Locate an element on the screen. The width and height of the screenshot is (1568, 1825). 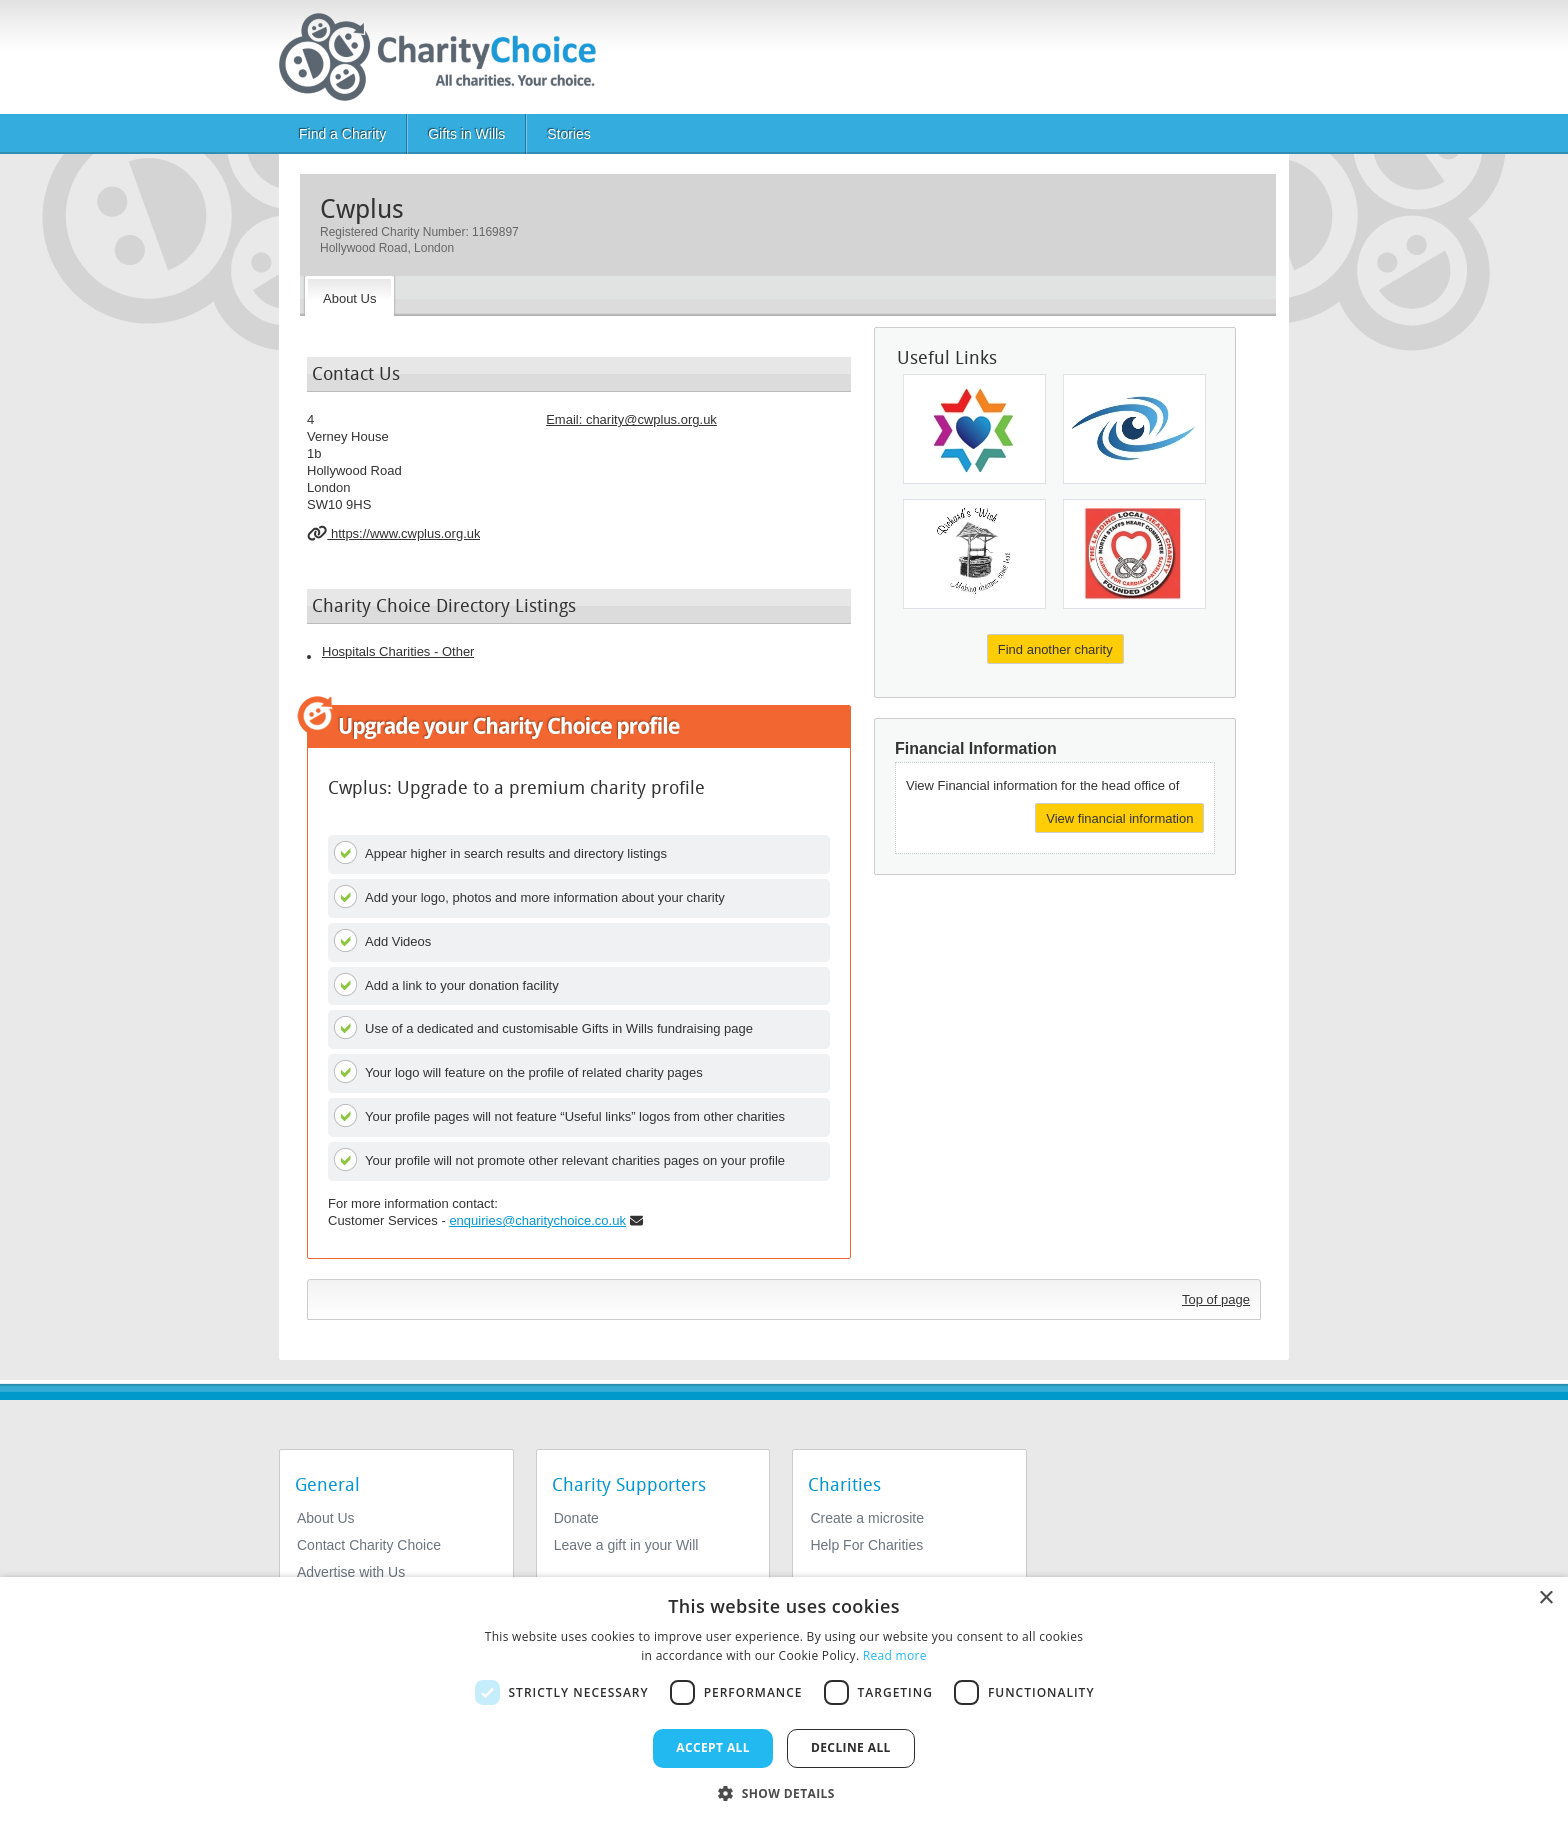
About Us is located at coordinates (326, 1518).